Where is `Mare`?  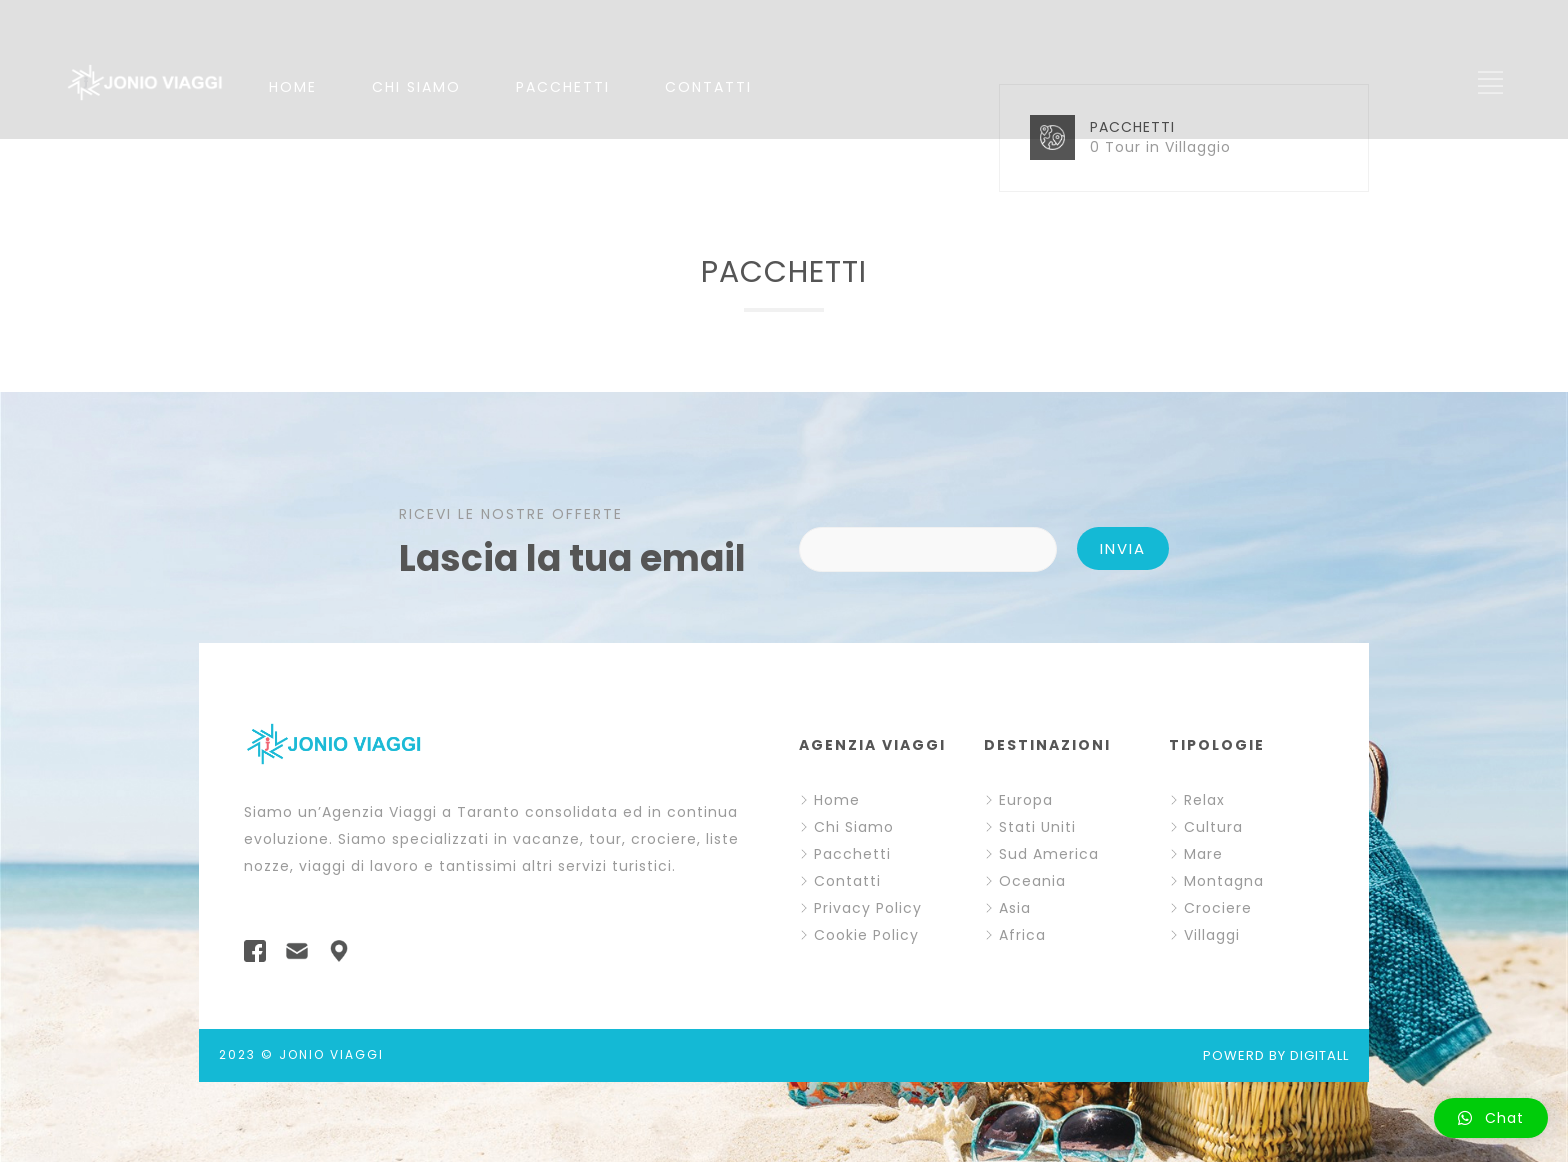
Mare is located at coordinates (1203, 854).